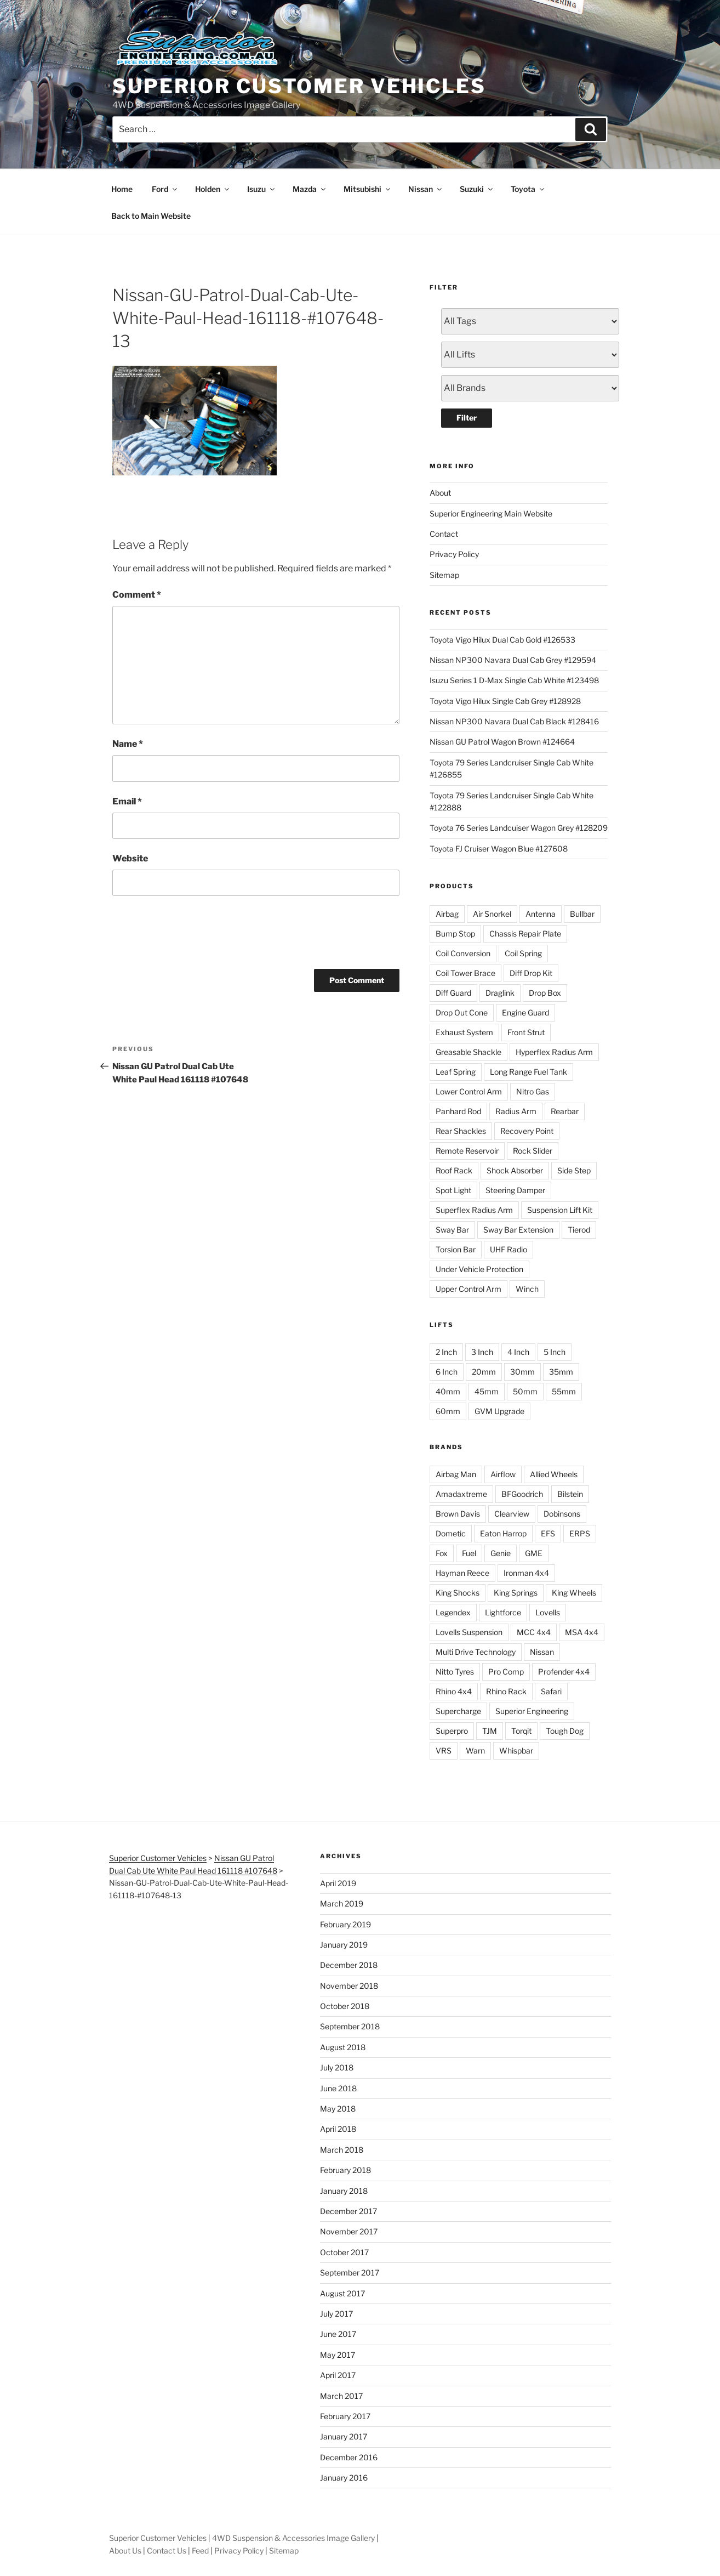 The image size is (720, 2576). I want to click on Dobinsons, so click(562, 1513).